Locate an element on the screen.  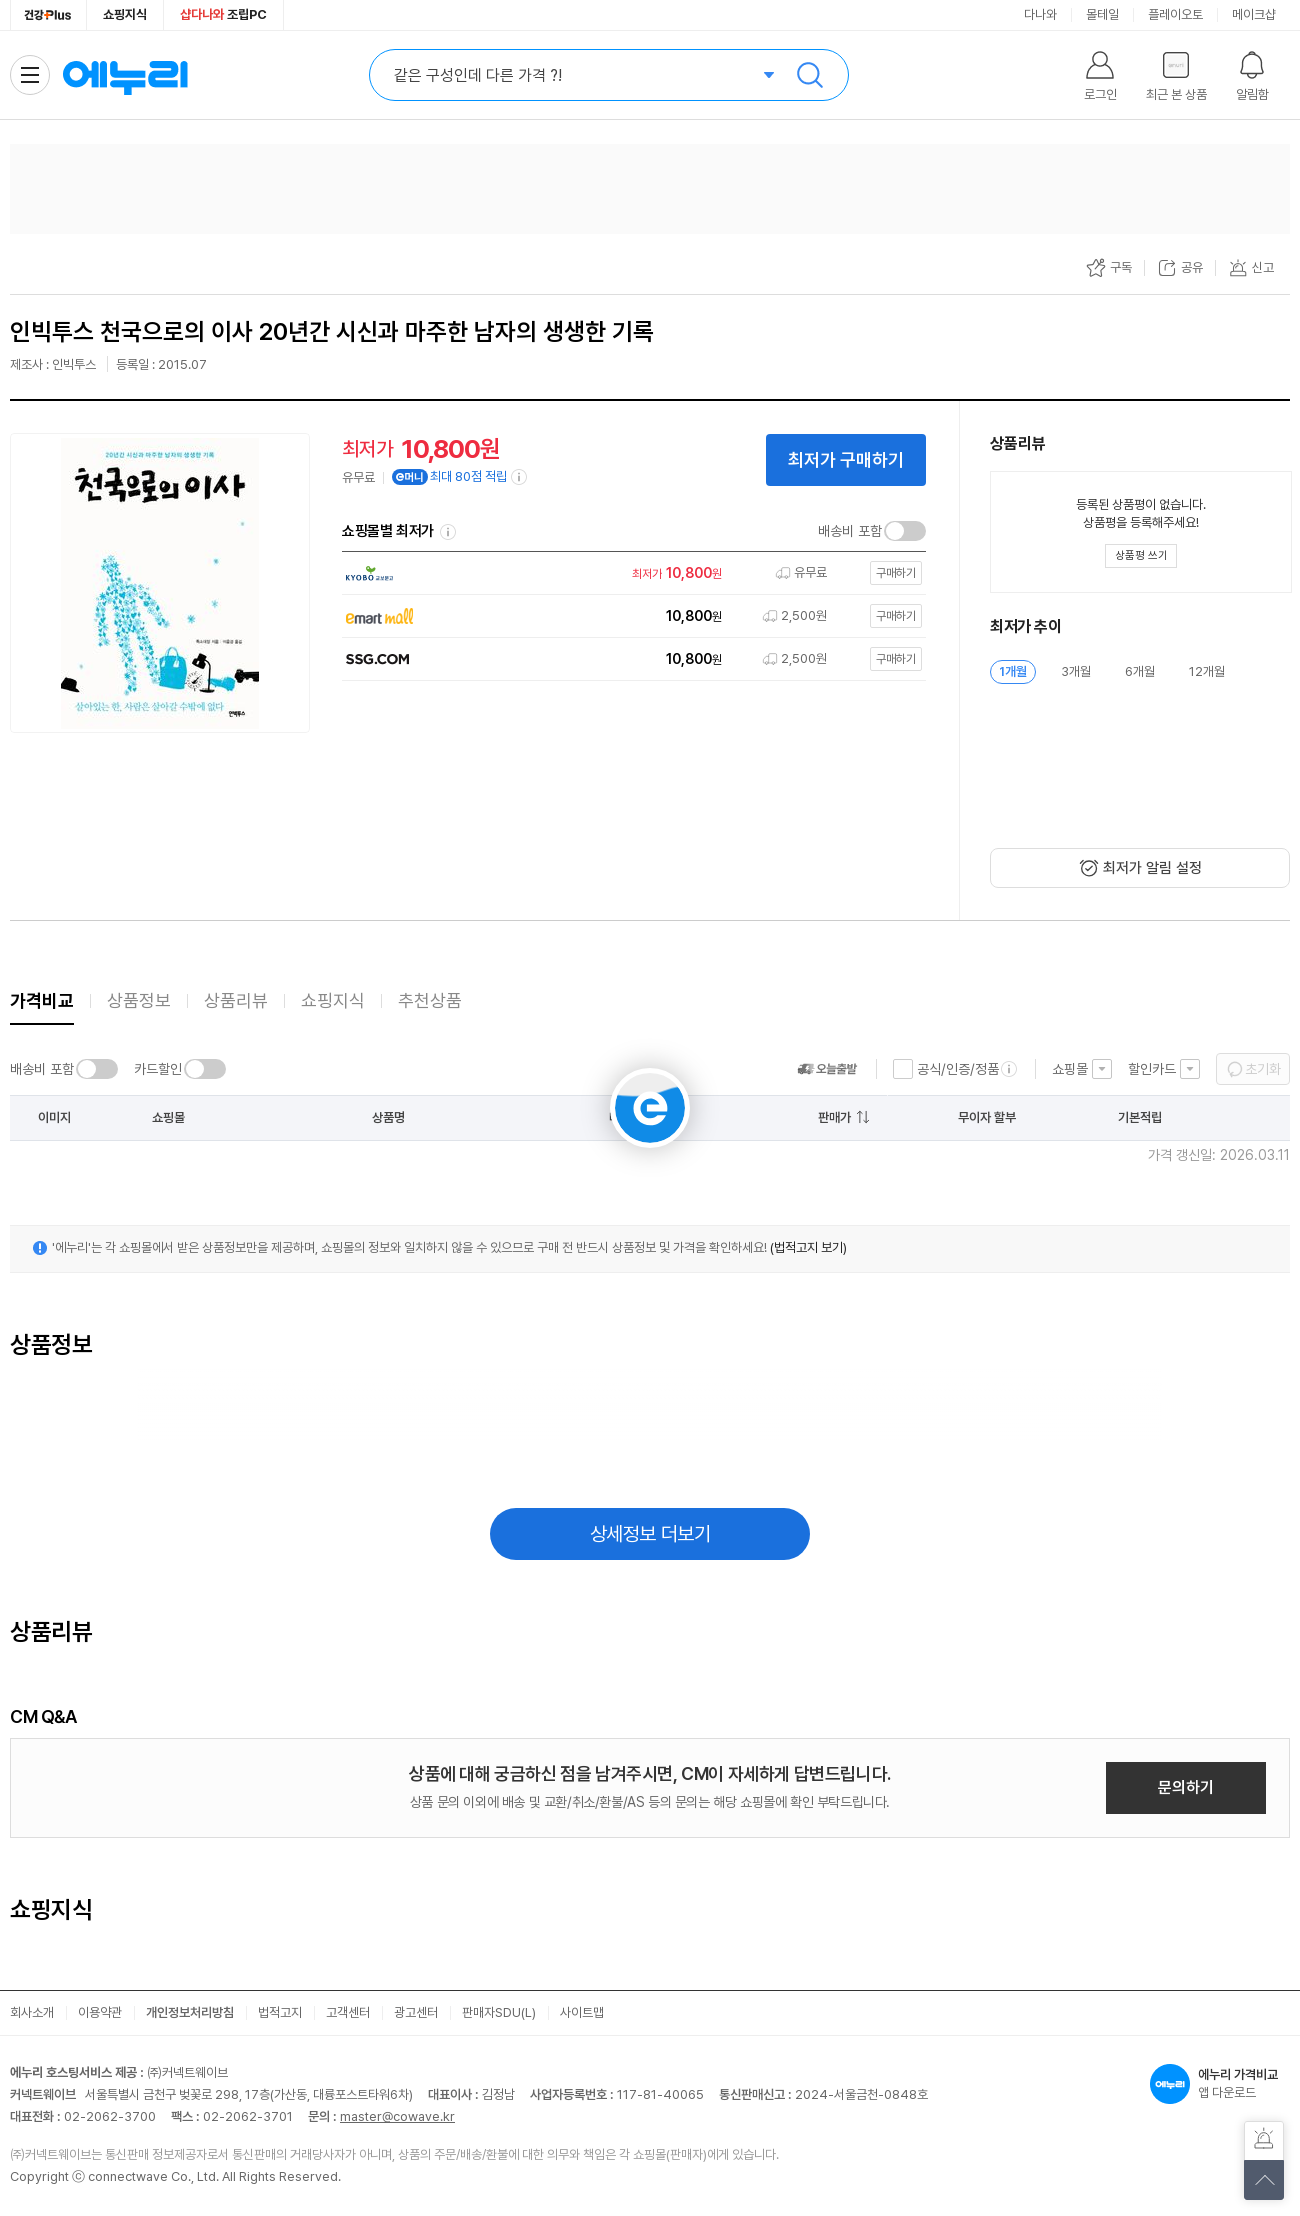
추천상품 is located at coordinates (430, 1000).